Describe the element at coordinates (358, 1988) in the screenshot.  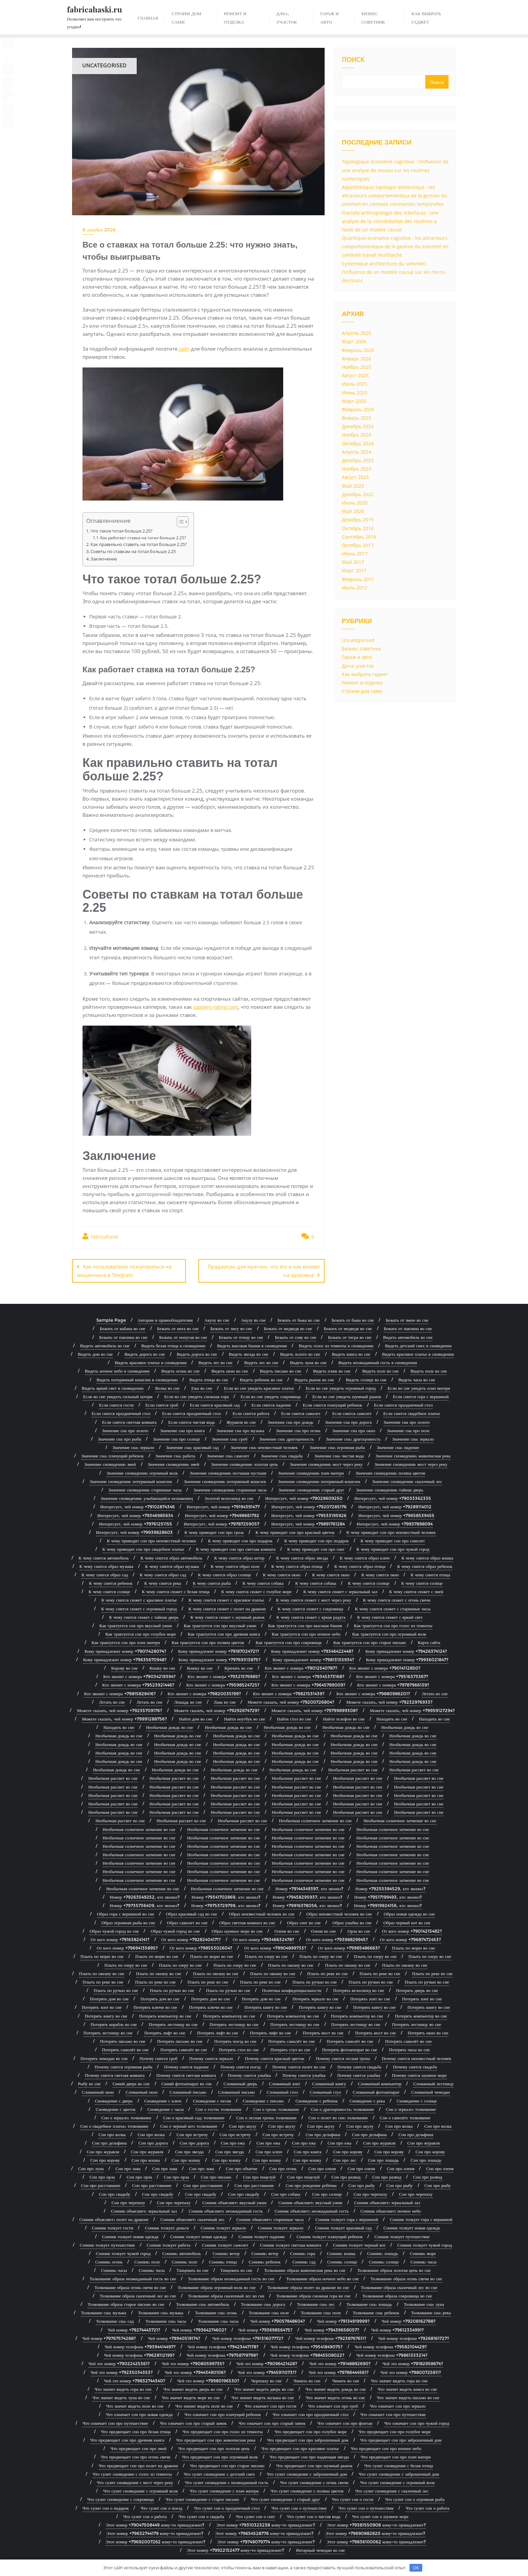
I see `Потерять велосипед во сне` at that location.